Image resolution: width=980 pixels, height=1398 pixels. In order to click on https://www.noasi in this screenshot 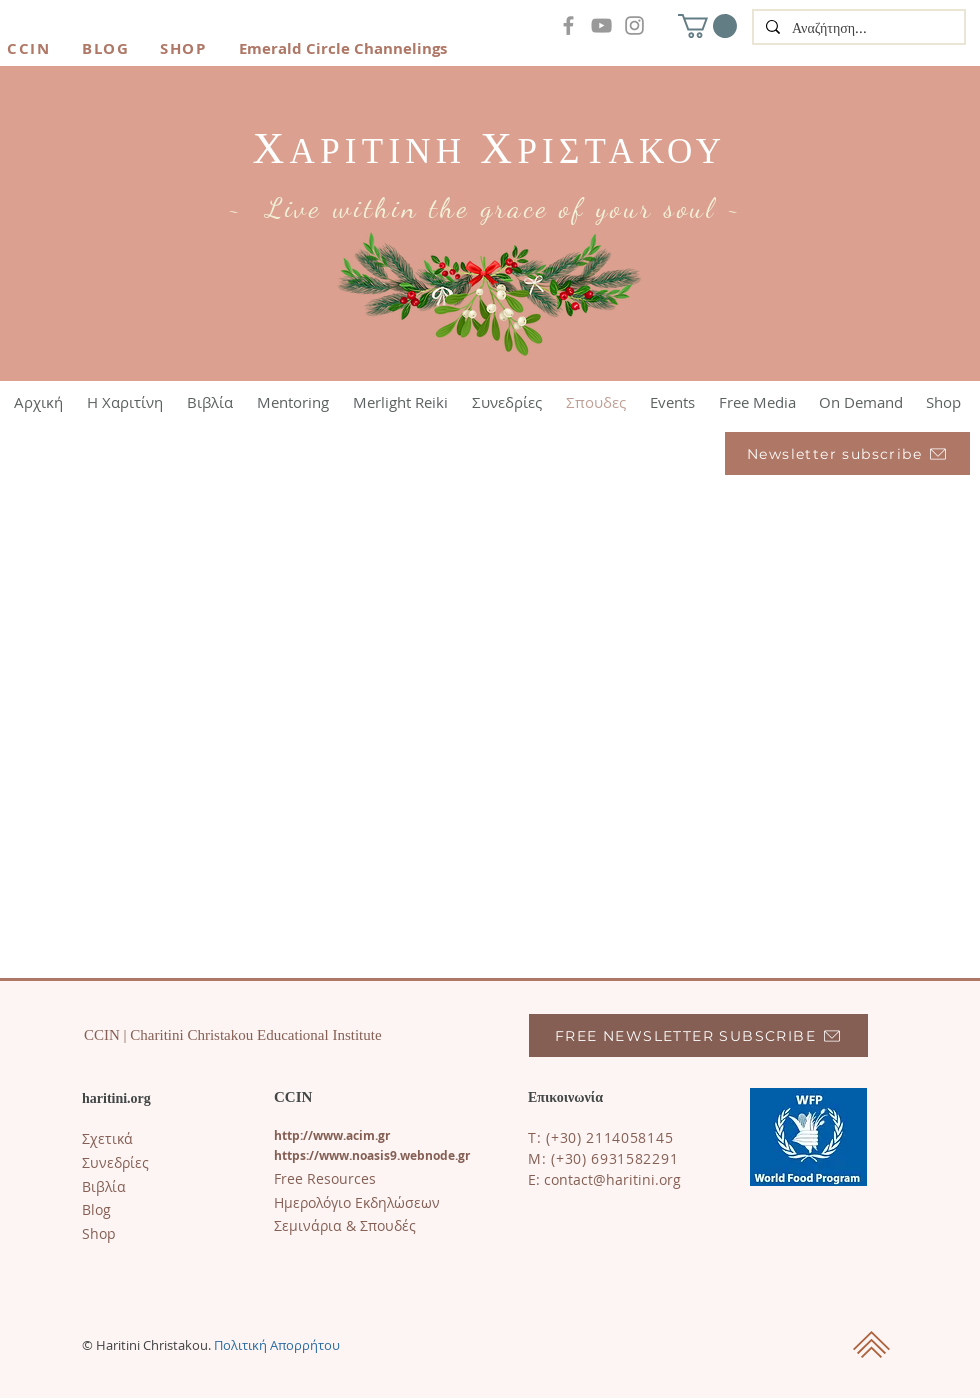, I will do `click(329, 1155)`.